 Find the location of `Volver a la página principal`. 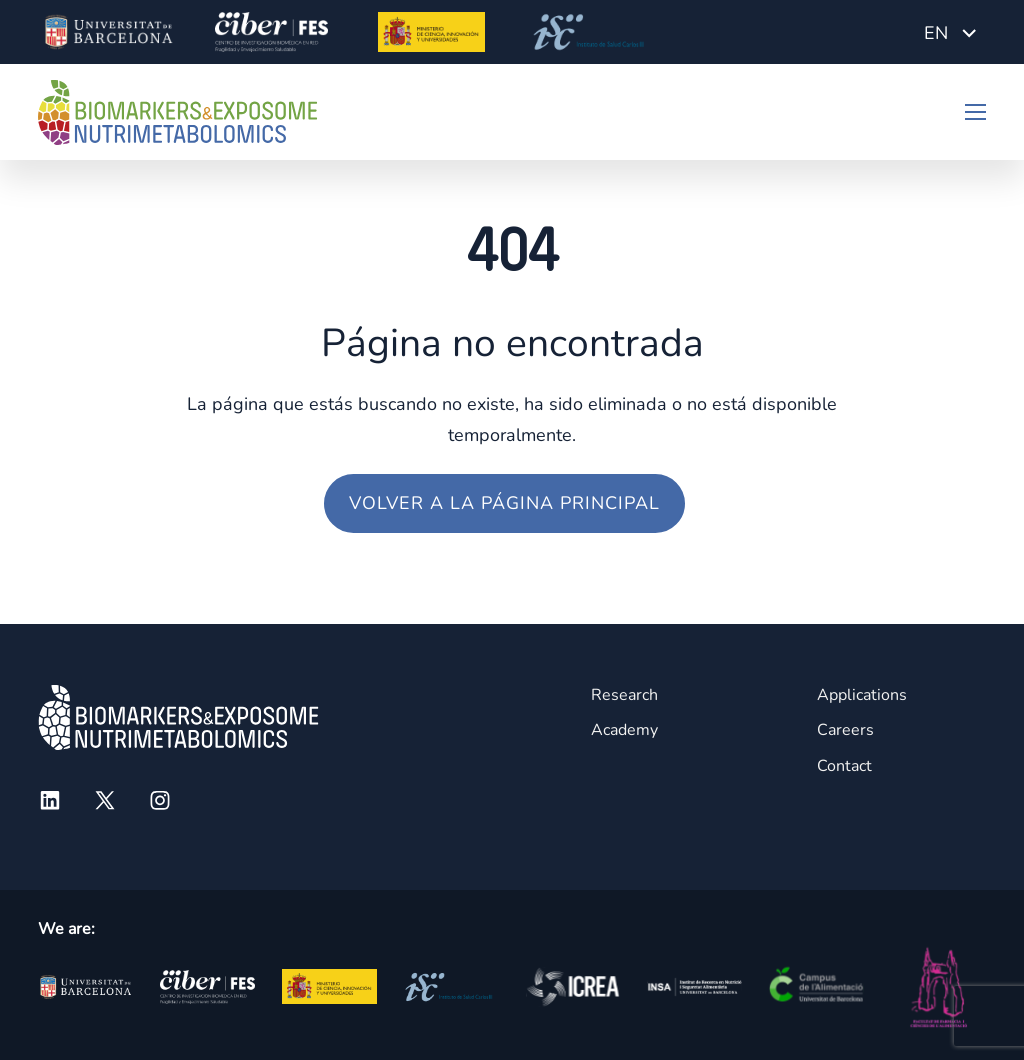

Volver a la página principal is located at coordinates (504, 503).